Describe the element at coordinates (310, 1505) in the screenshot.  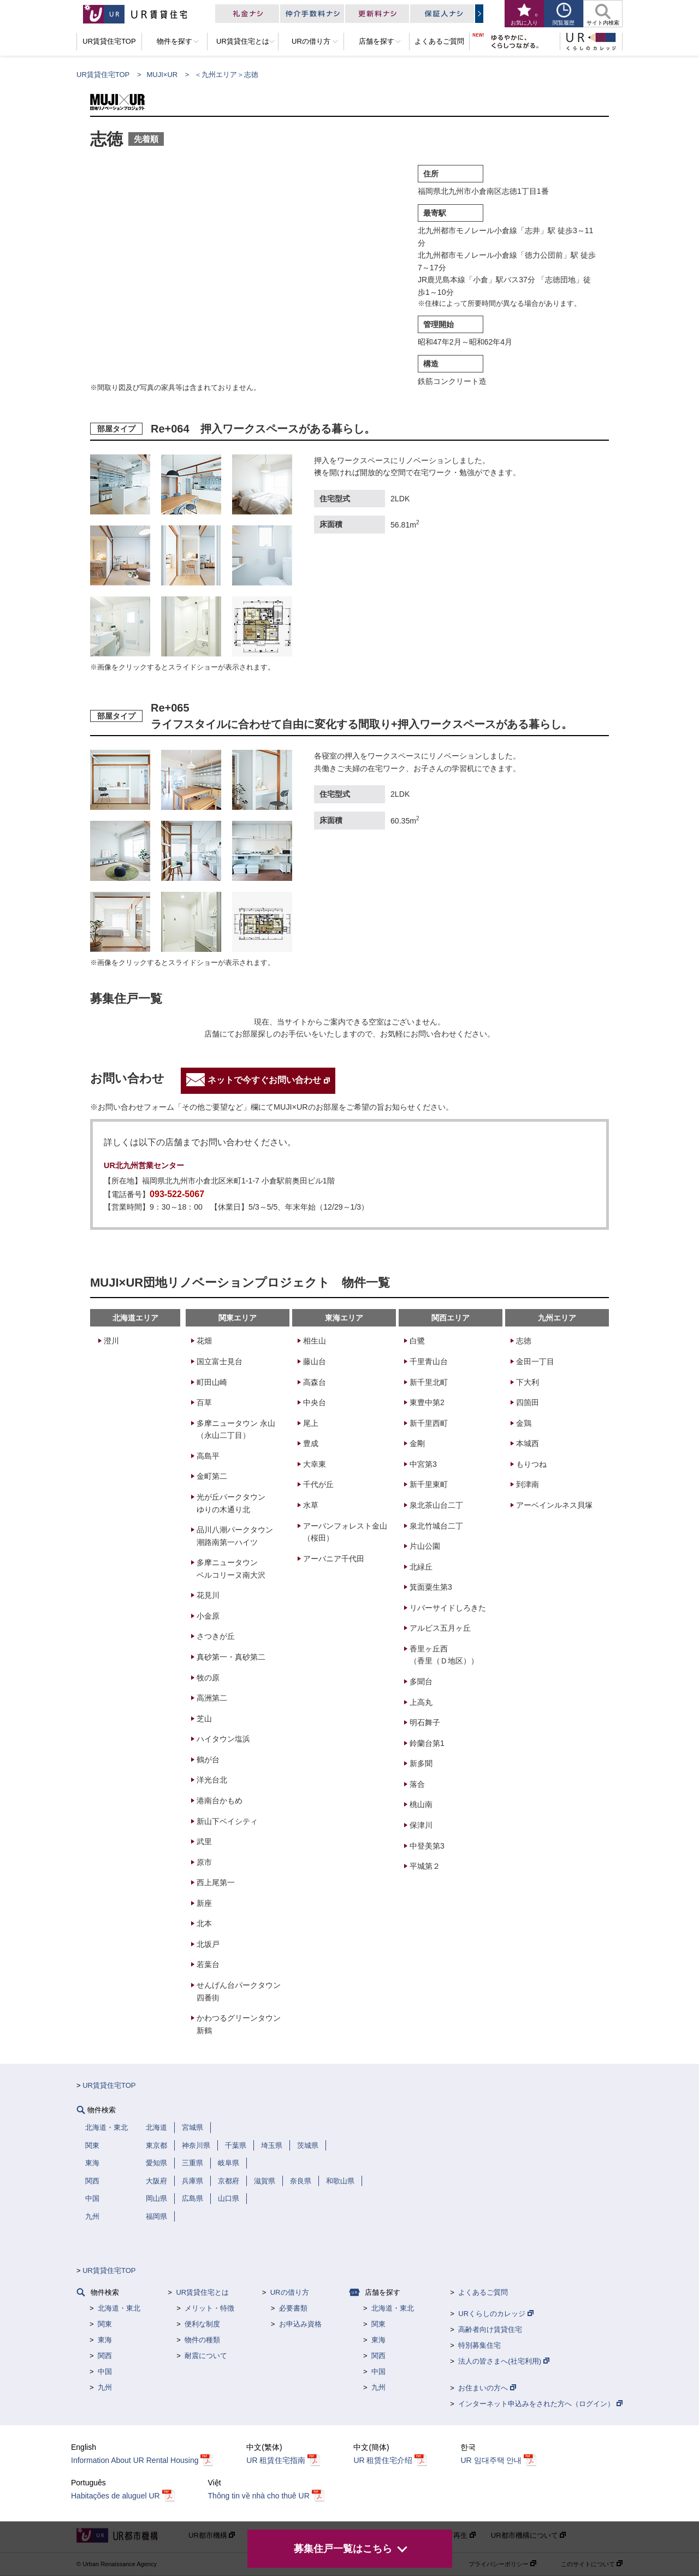
I see `水草` at that location.